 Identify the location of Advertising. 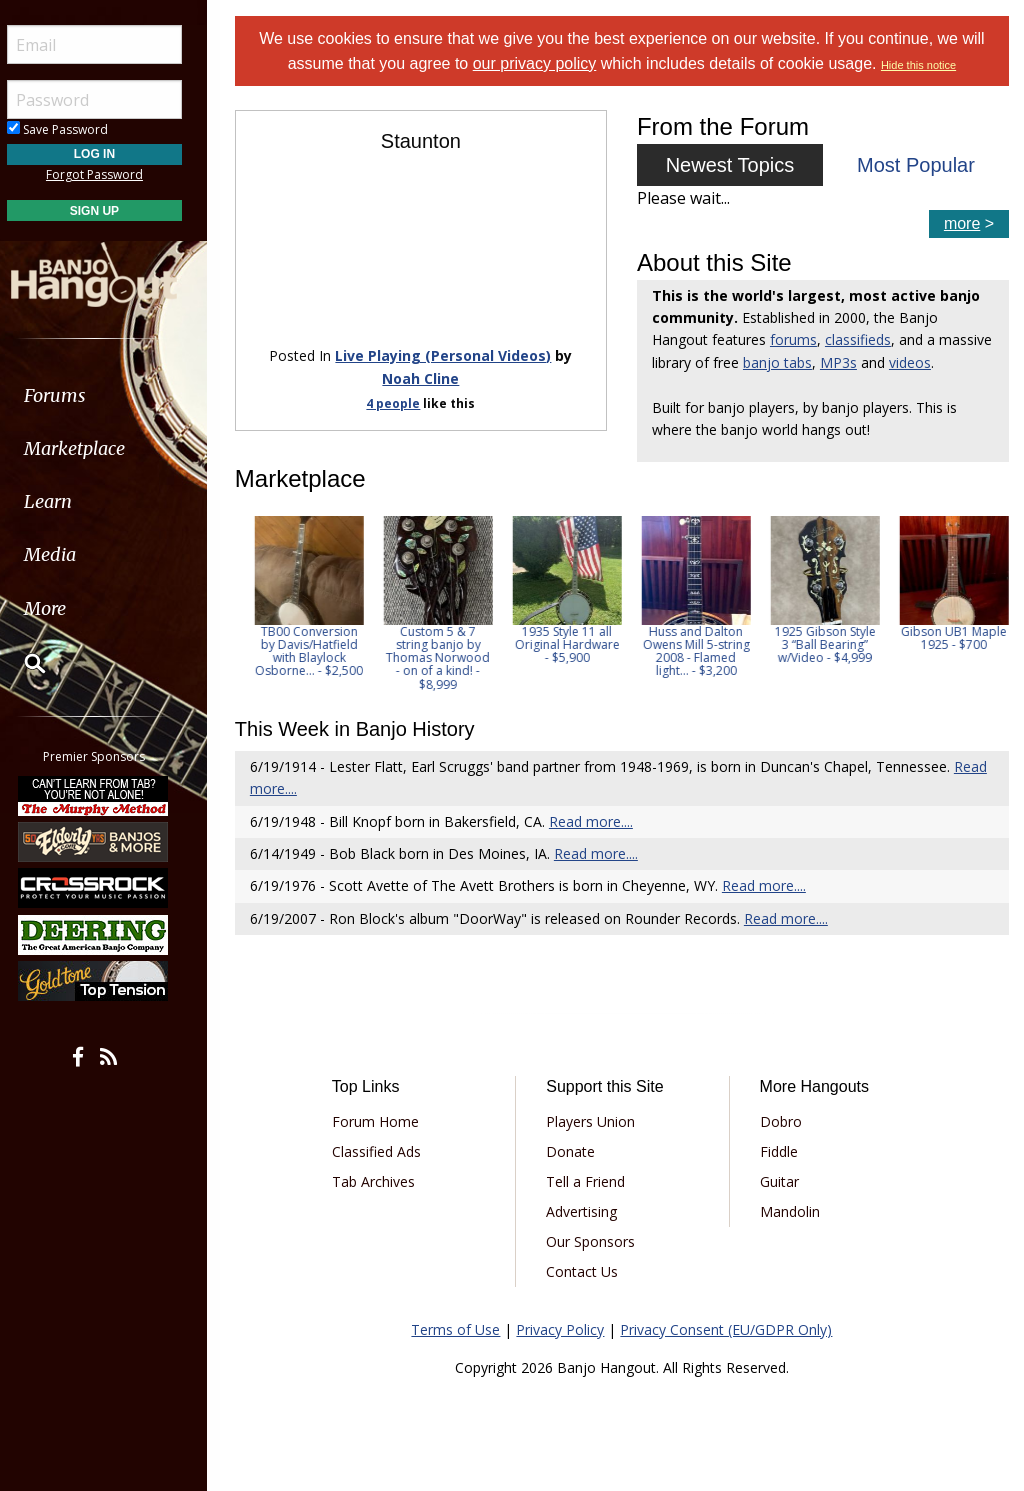
(585, 1211).